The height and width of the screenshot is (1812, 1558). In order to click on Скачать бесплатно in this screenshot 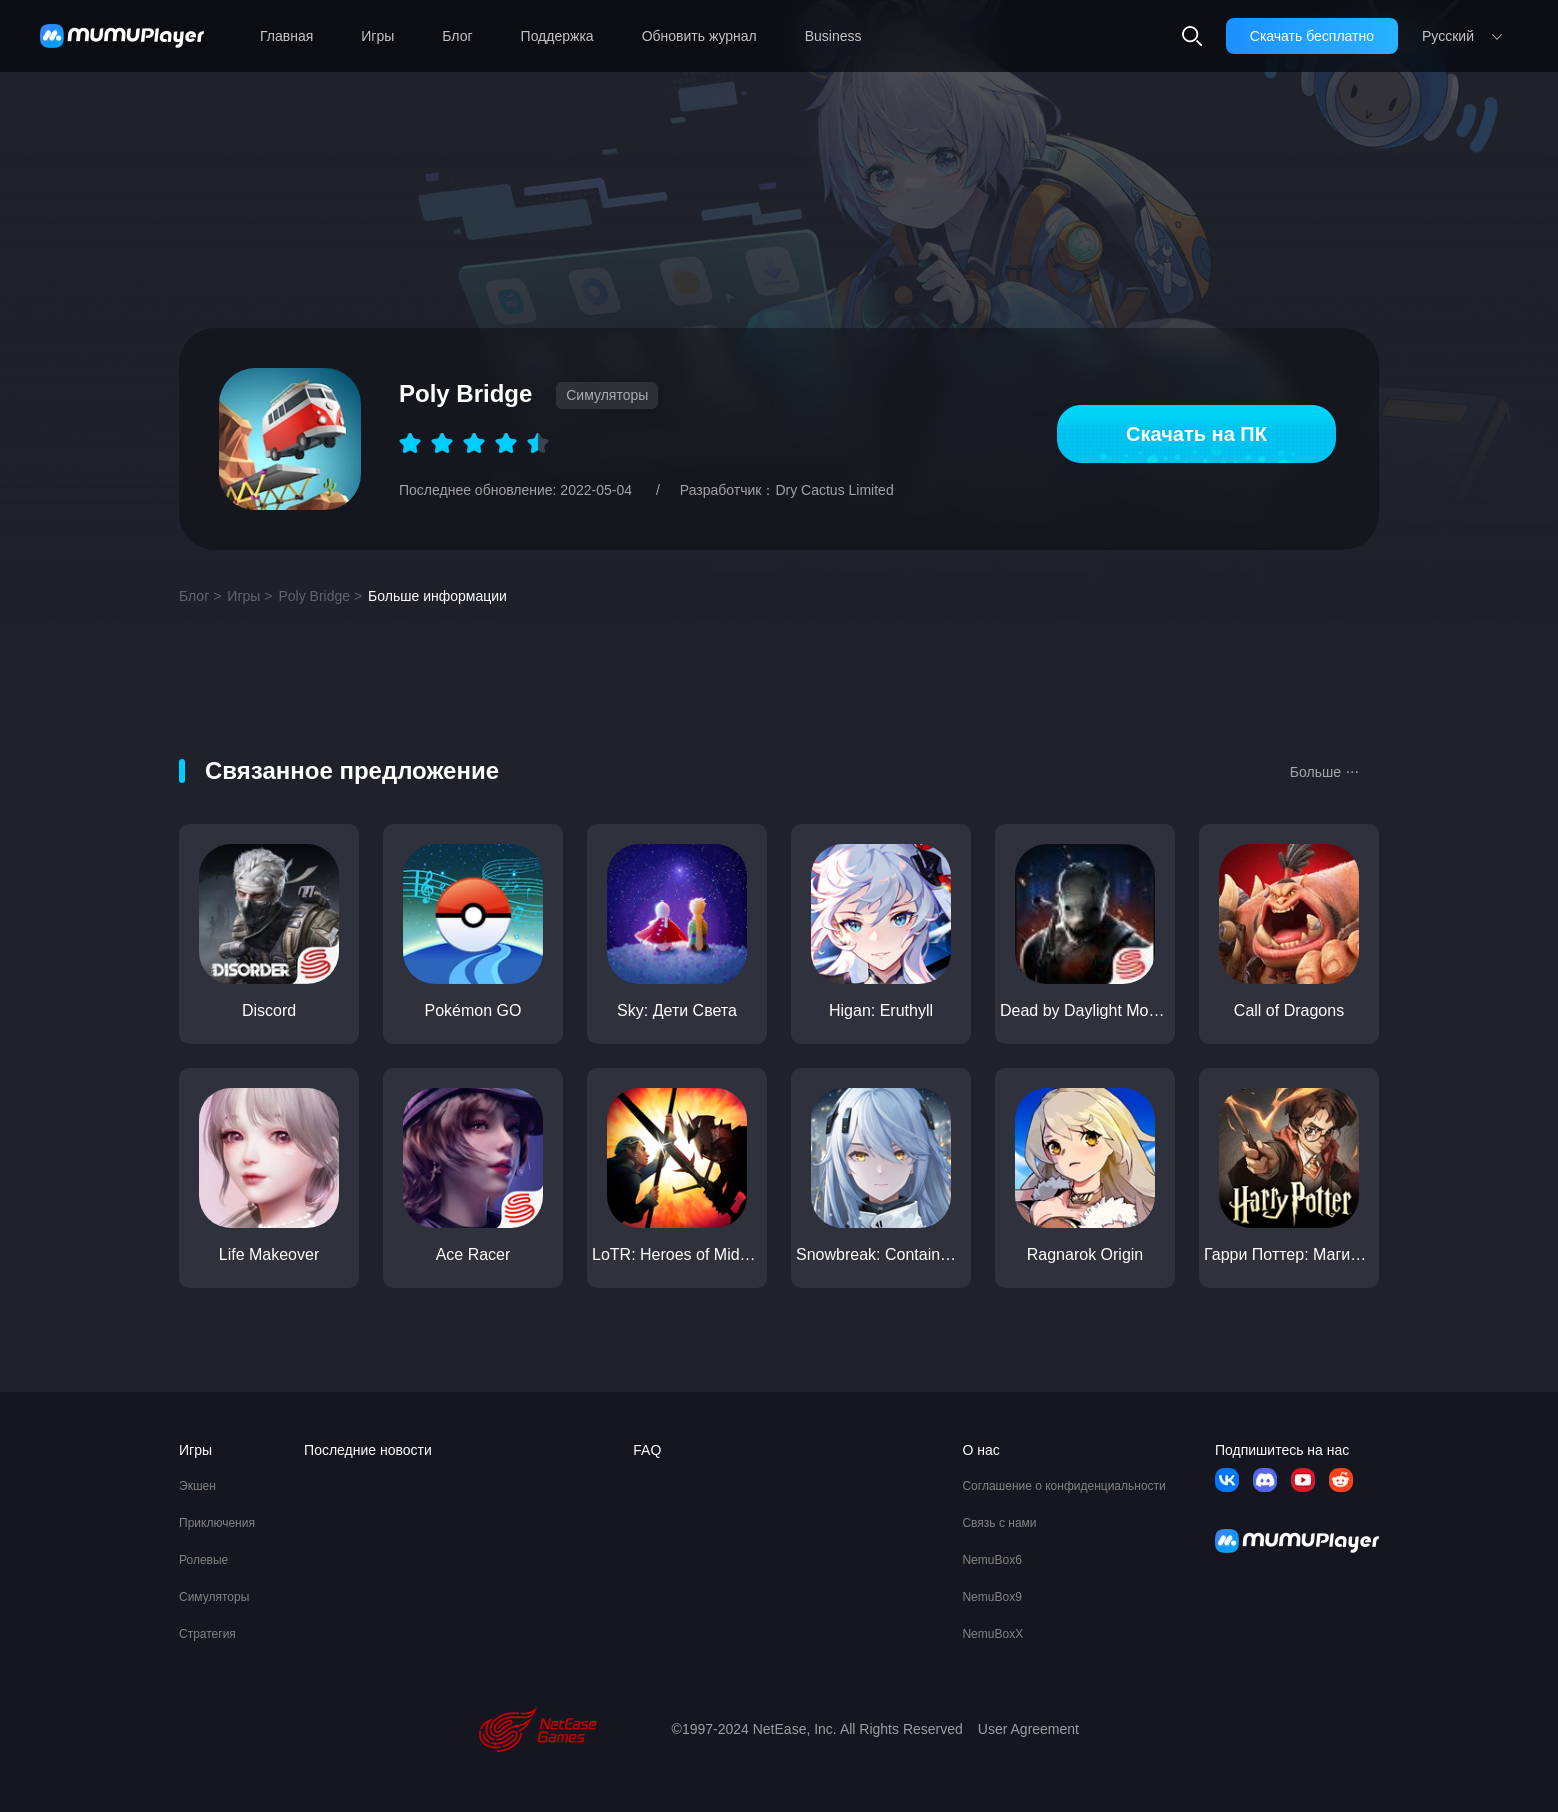, I will do `click(1312, 36)`.